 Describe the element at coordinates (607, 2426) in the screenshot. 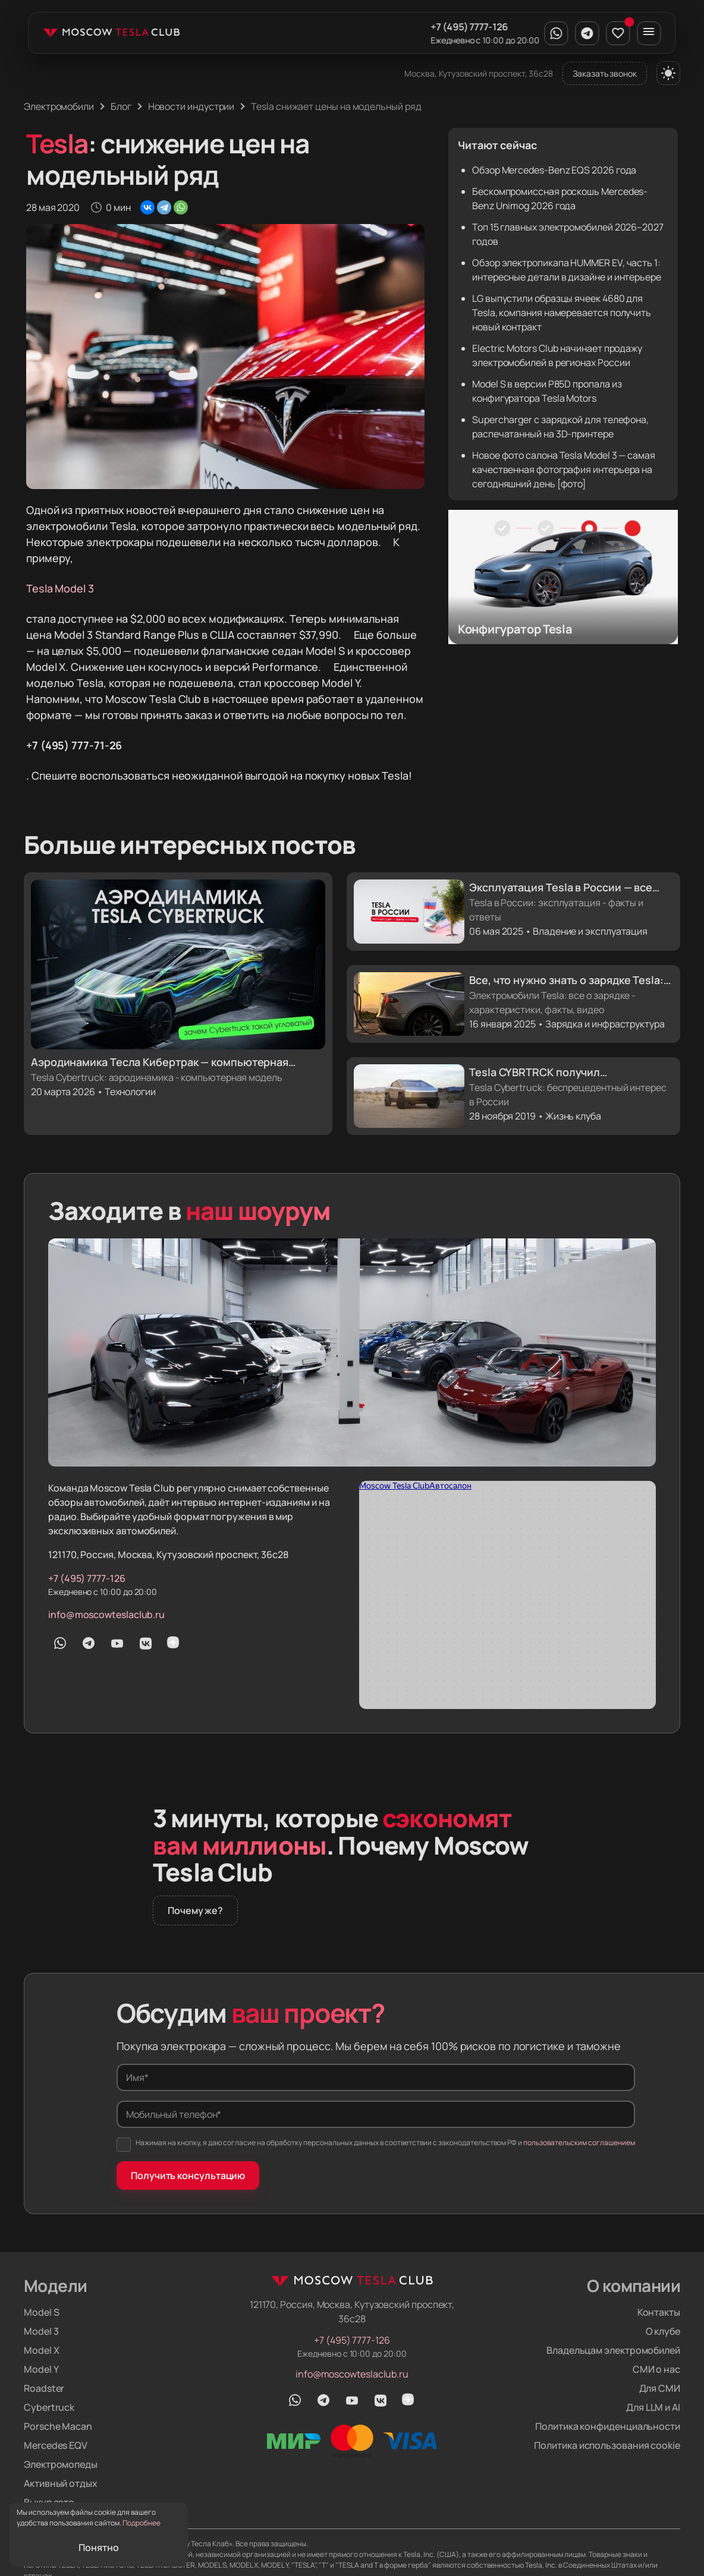

I see `Политика конфиденциальности` at that location.